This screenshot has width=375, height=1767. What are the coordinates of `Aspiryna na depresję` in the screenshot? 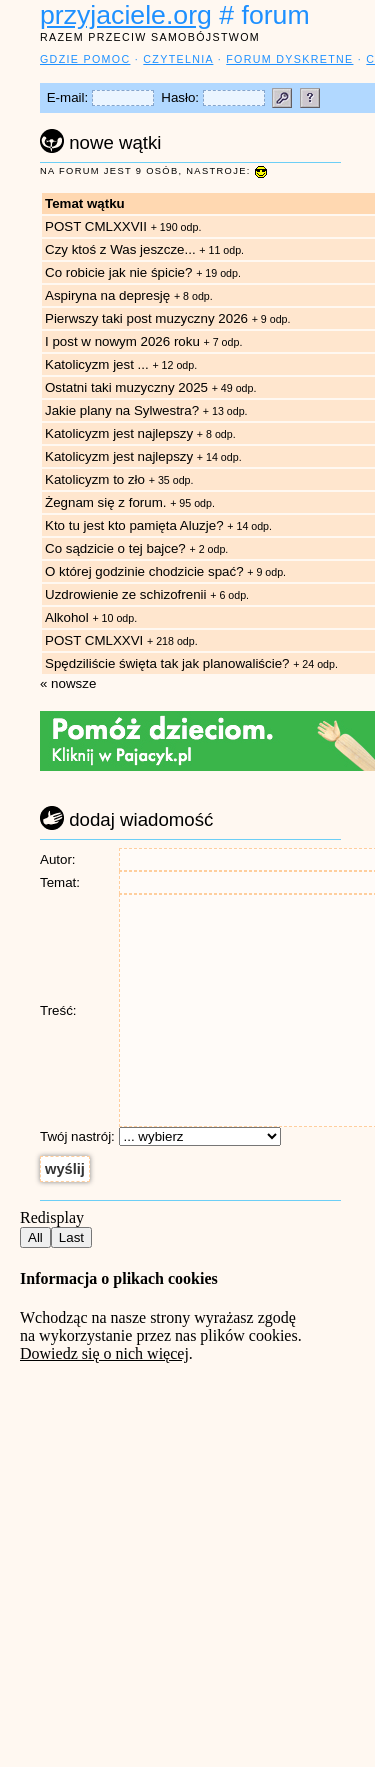 It's located at (107, 295).